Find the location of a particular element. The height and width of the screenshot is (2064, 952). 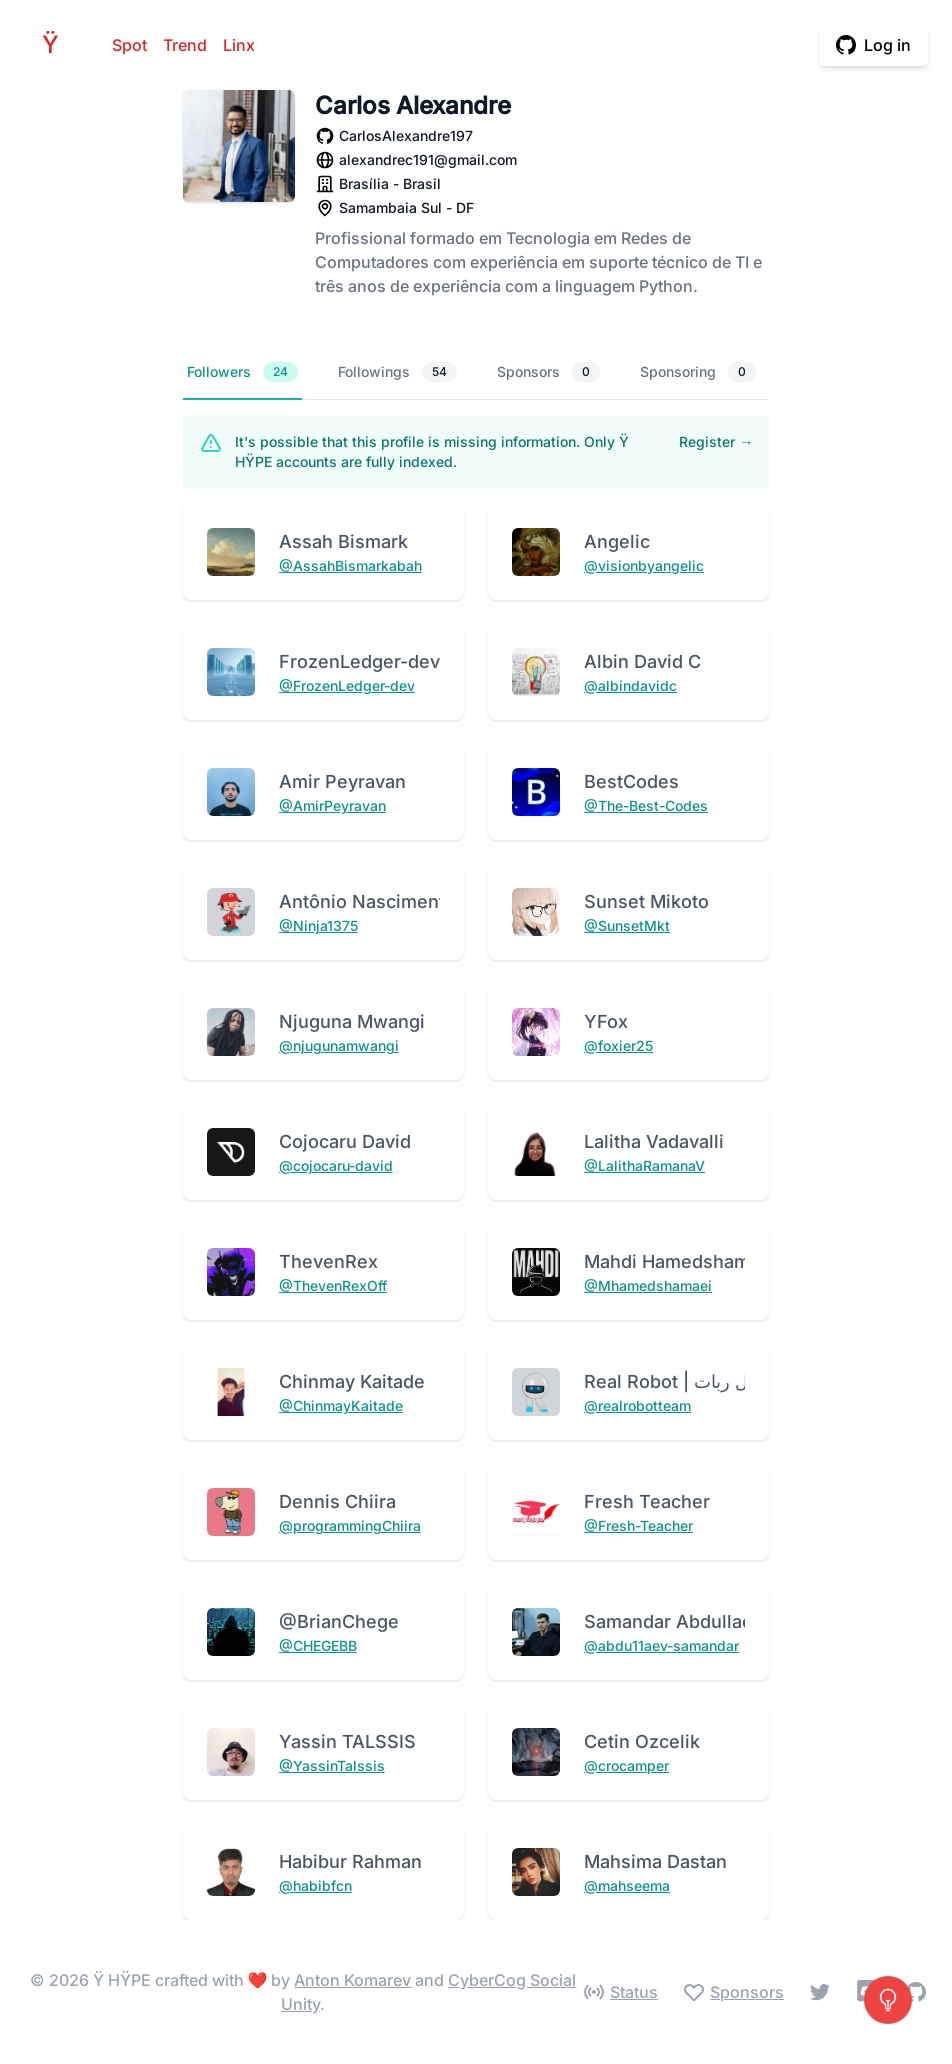

@Ninja1375 is located at coordinates (318, 925).